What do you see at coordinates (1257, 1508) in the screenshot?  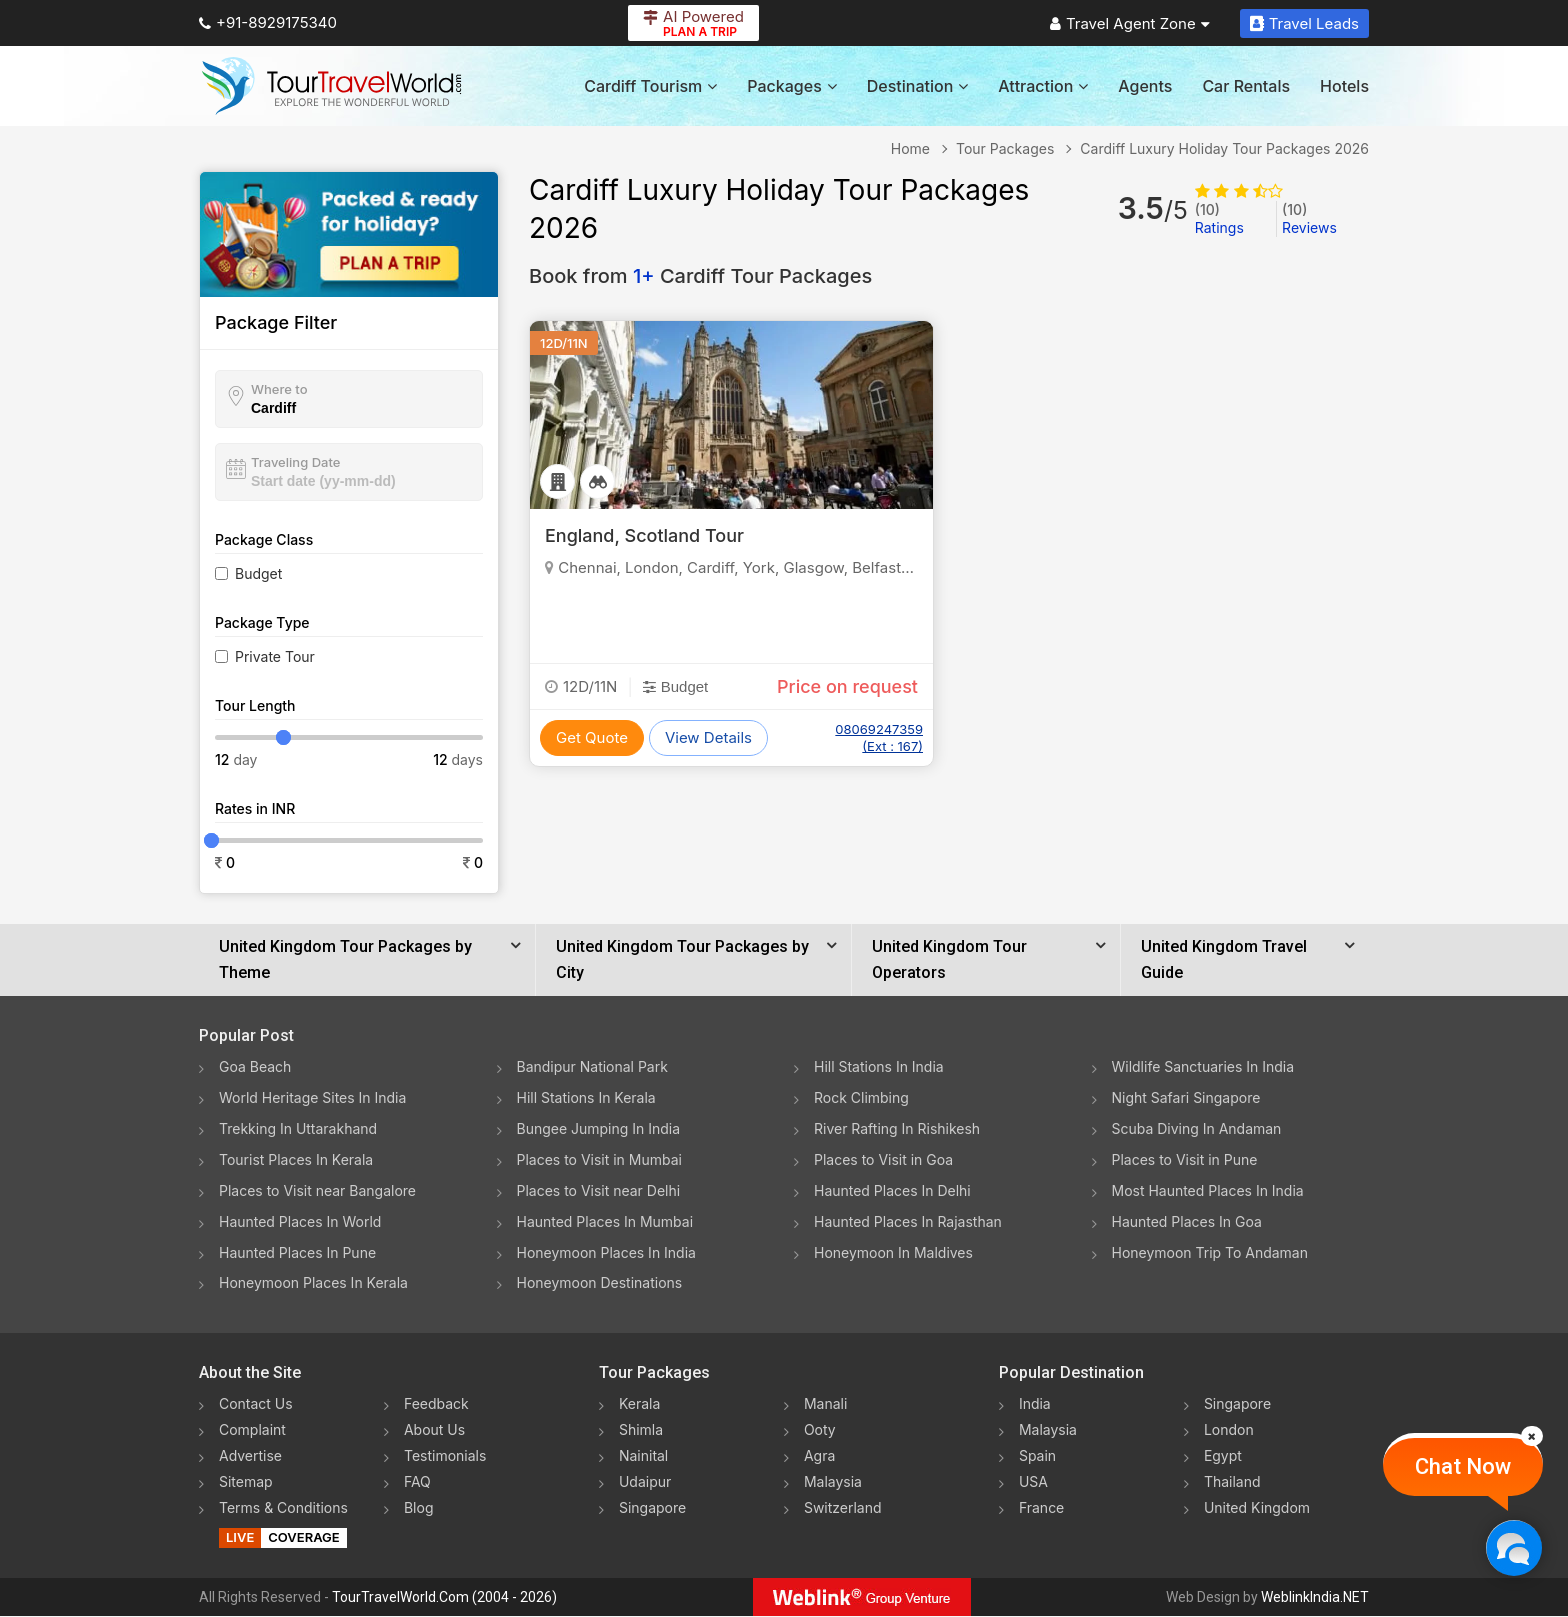 I see `United Kingdom` at bounding box center [1257, 1508].